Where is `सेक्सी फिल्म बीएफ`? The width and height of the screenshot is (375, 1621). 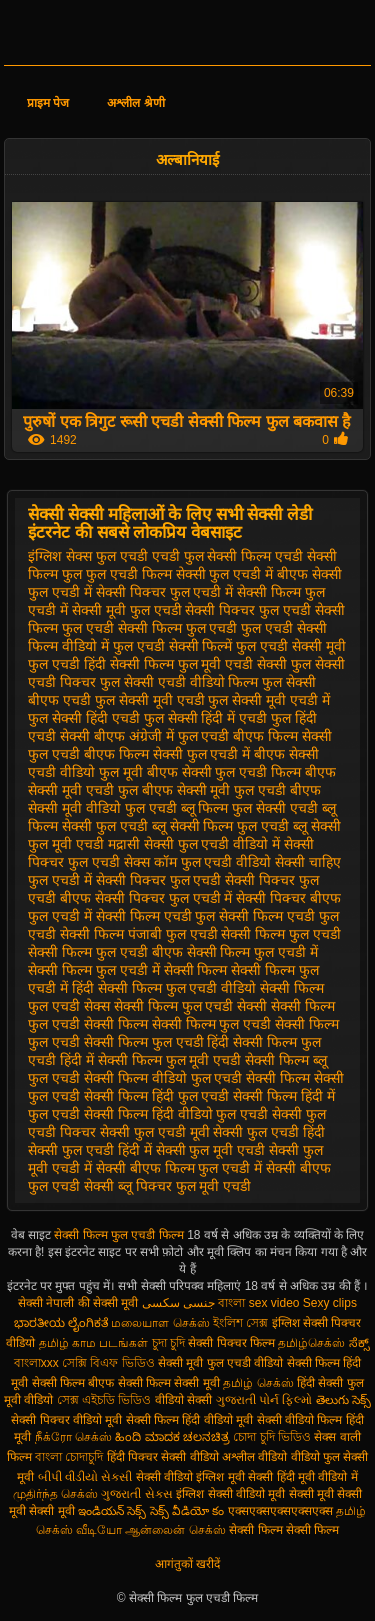
सेक्सी फिल्म बीएफ is located at coordinates (75, 1383).